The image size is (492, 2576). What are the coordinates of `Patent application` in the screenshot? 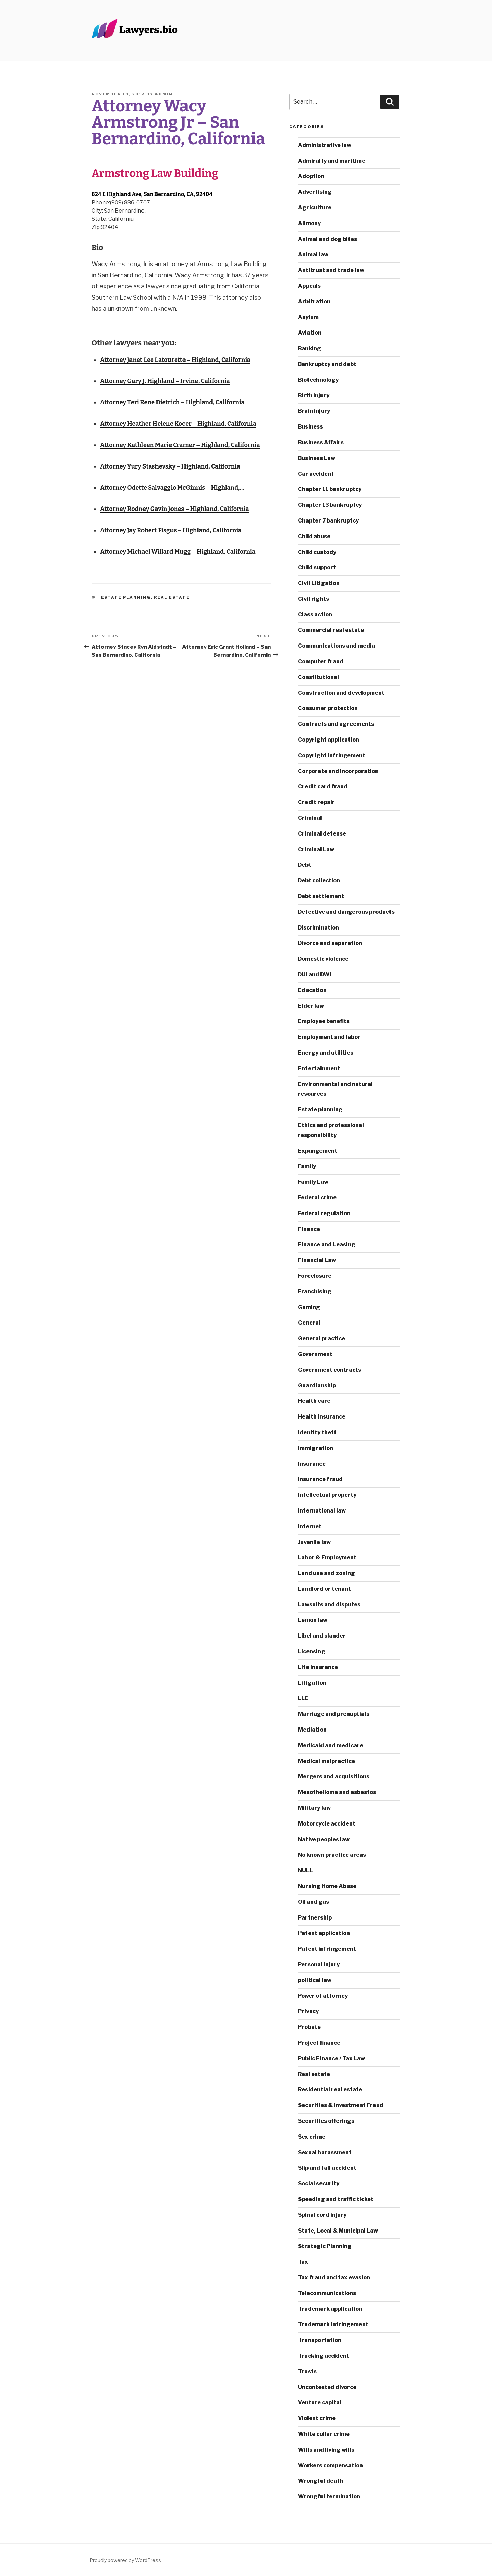 It's located at (324, 1933).